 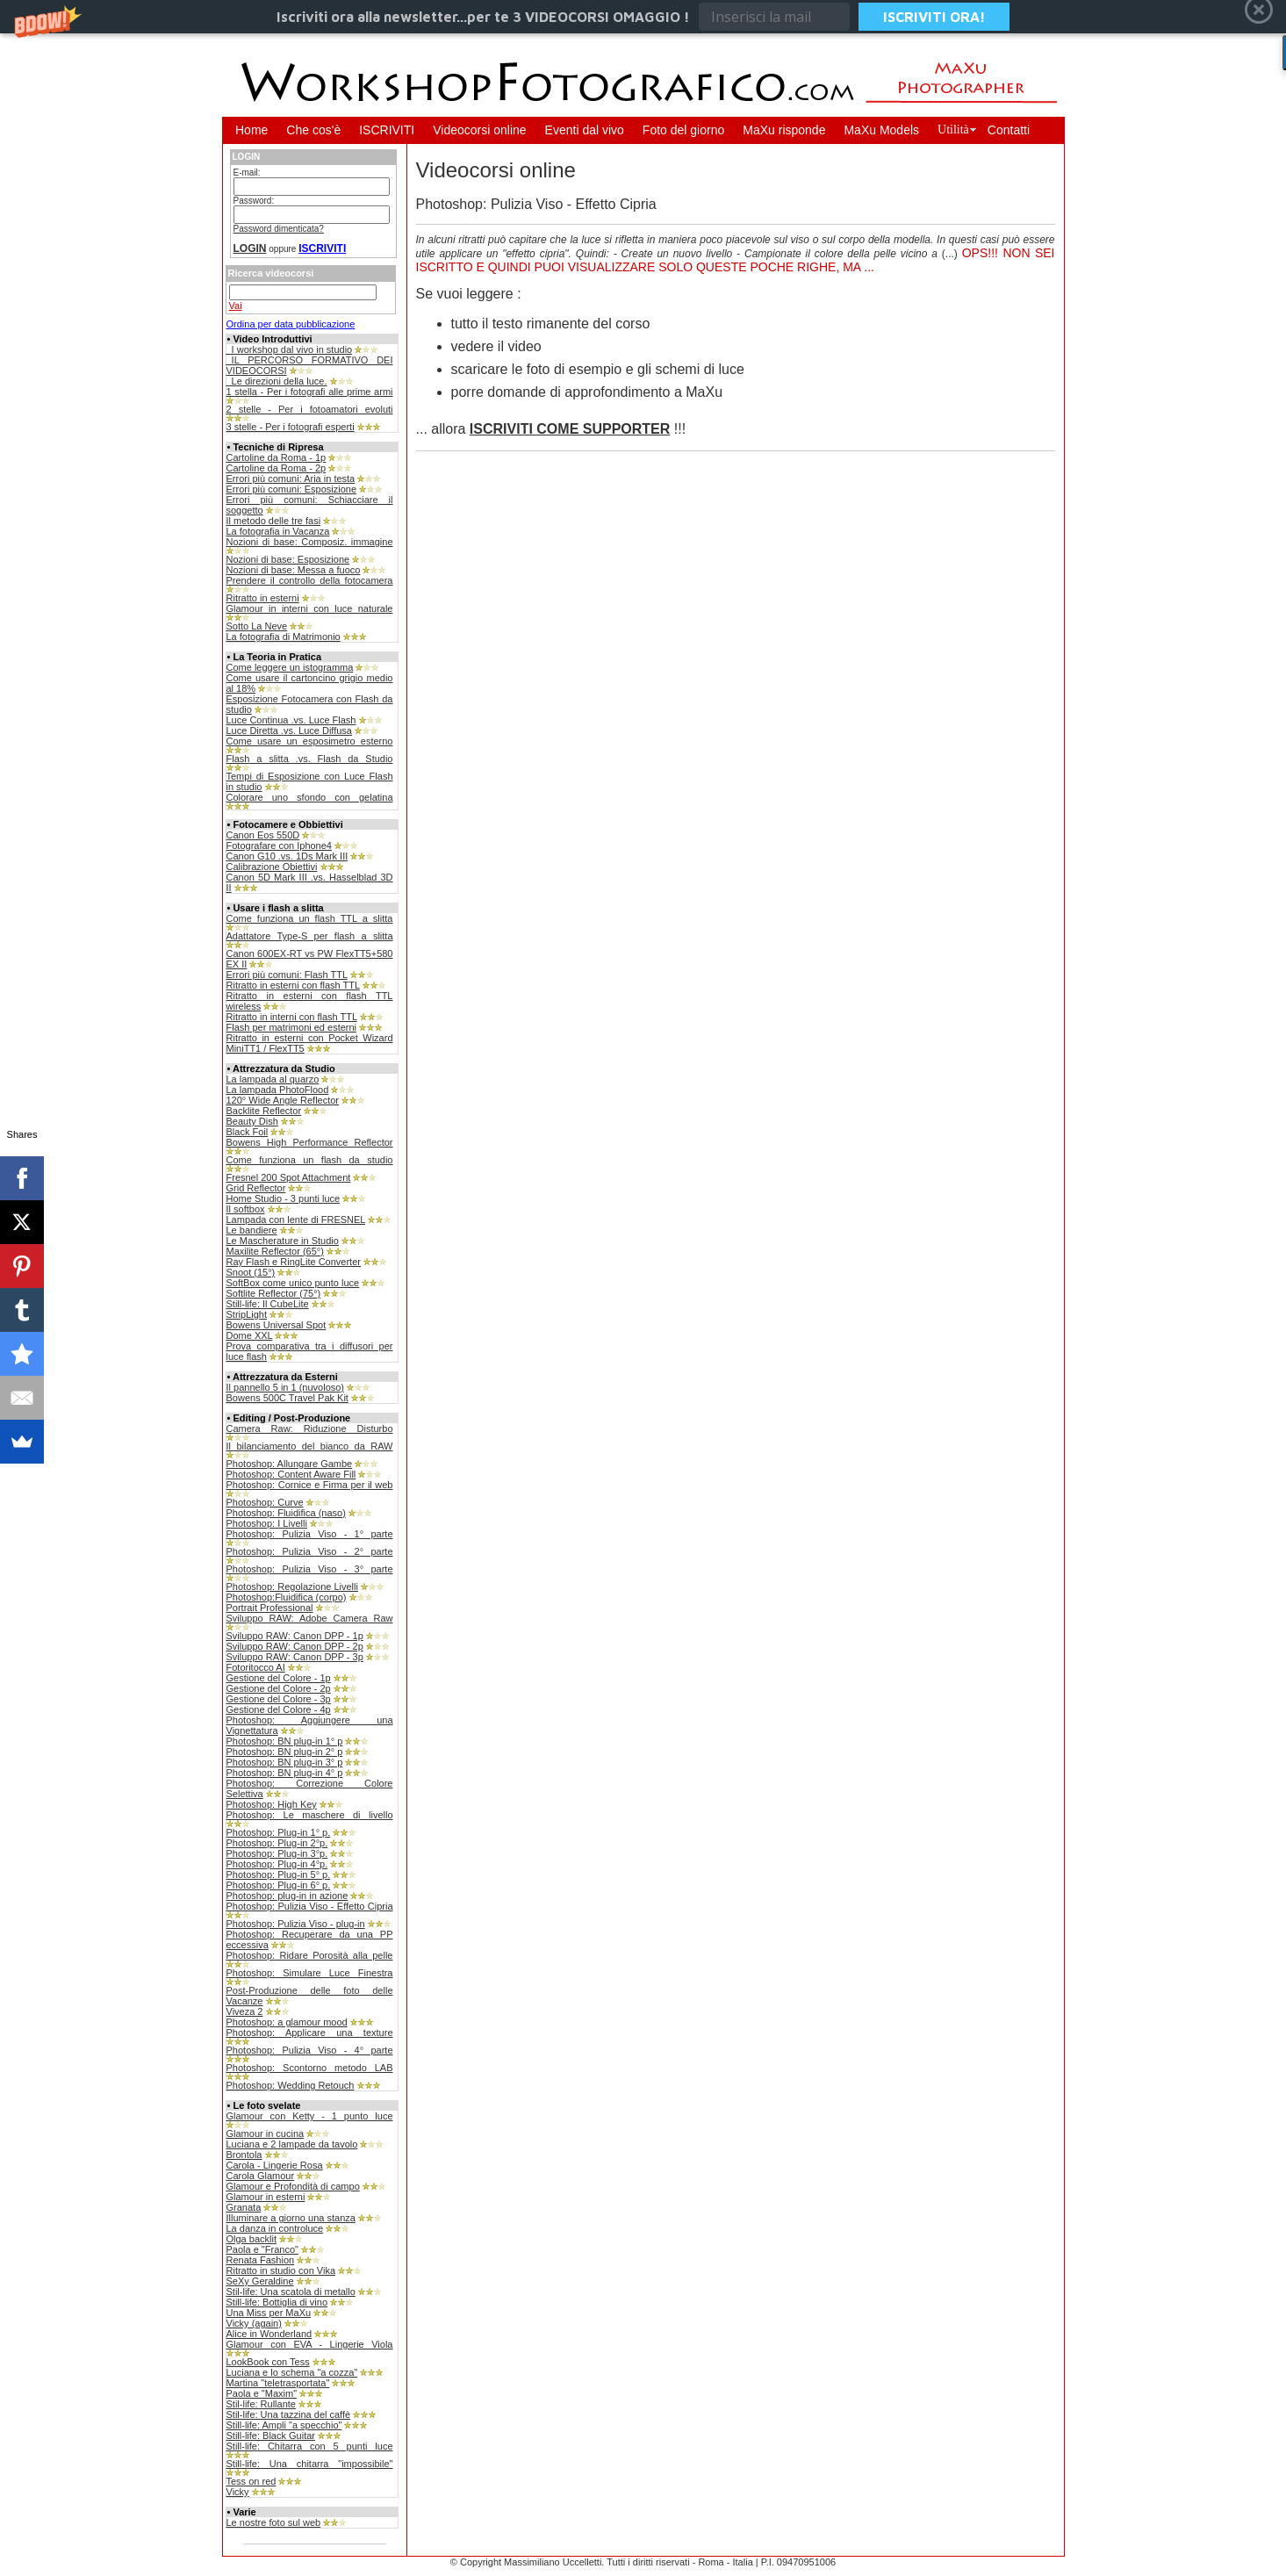 What do you see at coordinates (277, 1853) in the screenshot?
I see `Photoshop: Plug-in 3°p.` at bounding box center [277, 1853].